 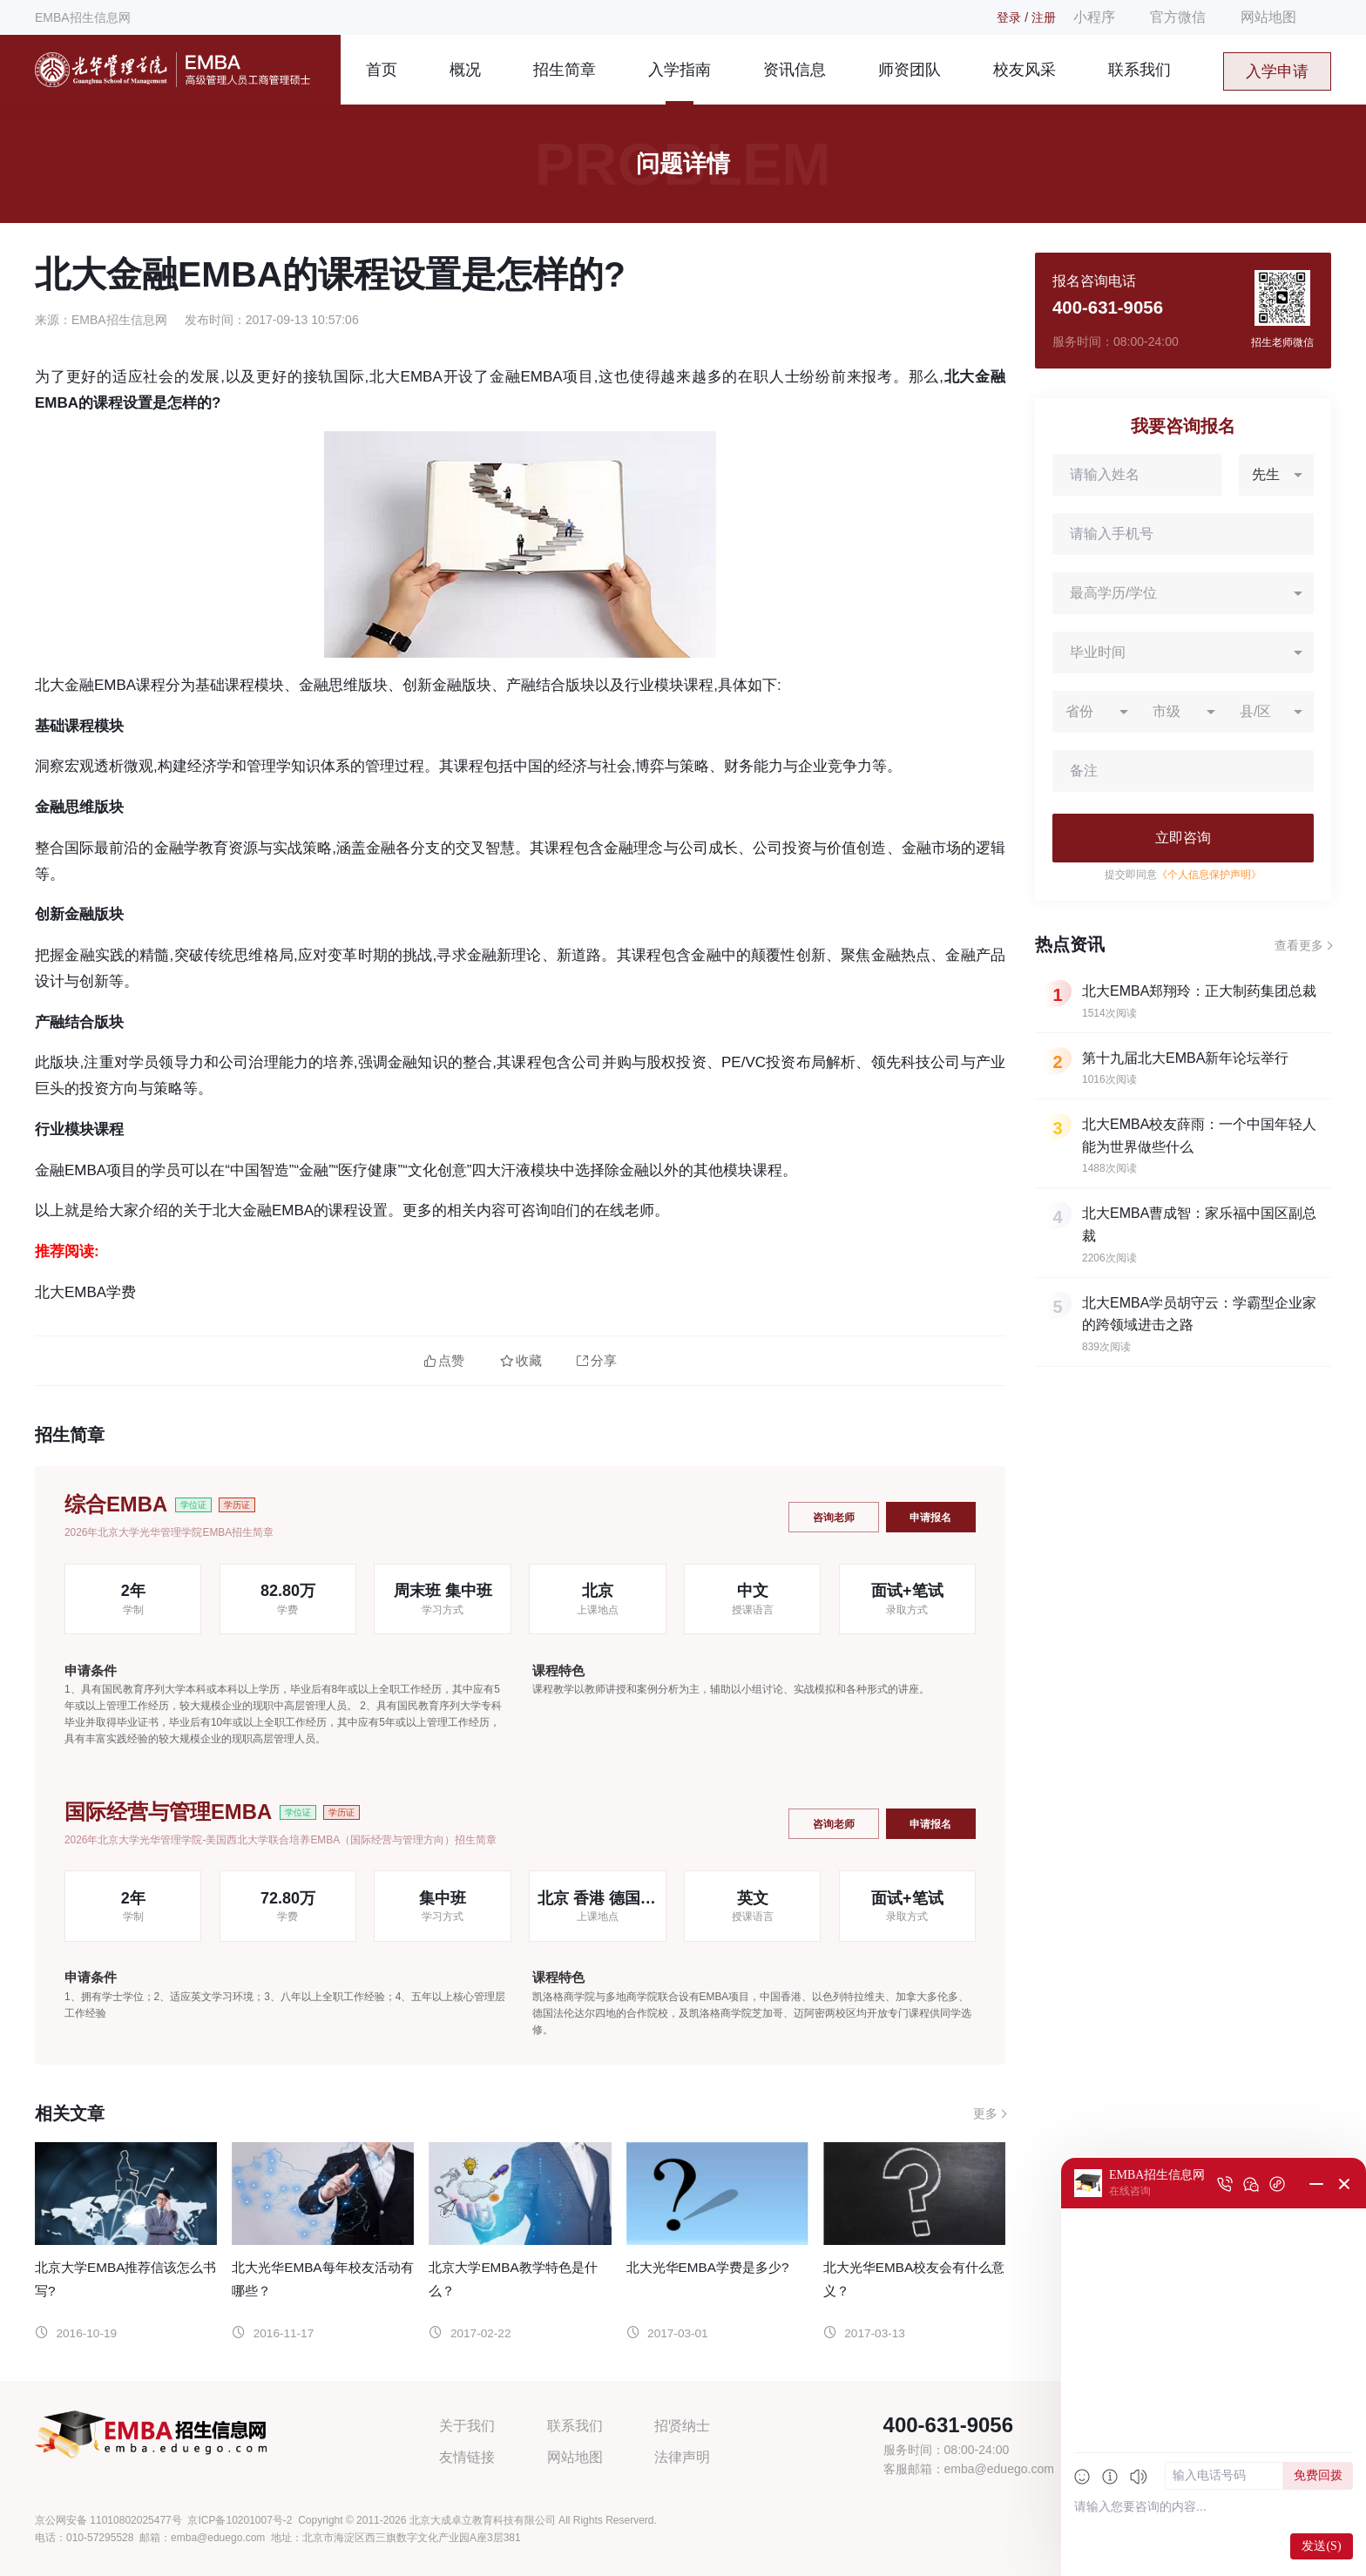 What do you see at coordinates (467, 2425) in the screenshot?
I see `关于我们` at bounding box center [467, 2425].